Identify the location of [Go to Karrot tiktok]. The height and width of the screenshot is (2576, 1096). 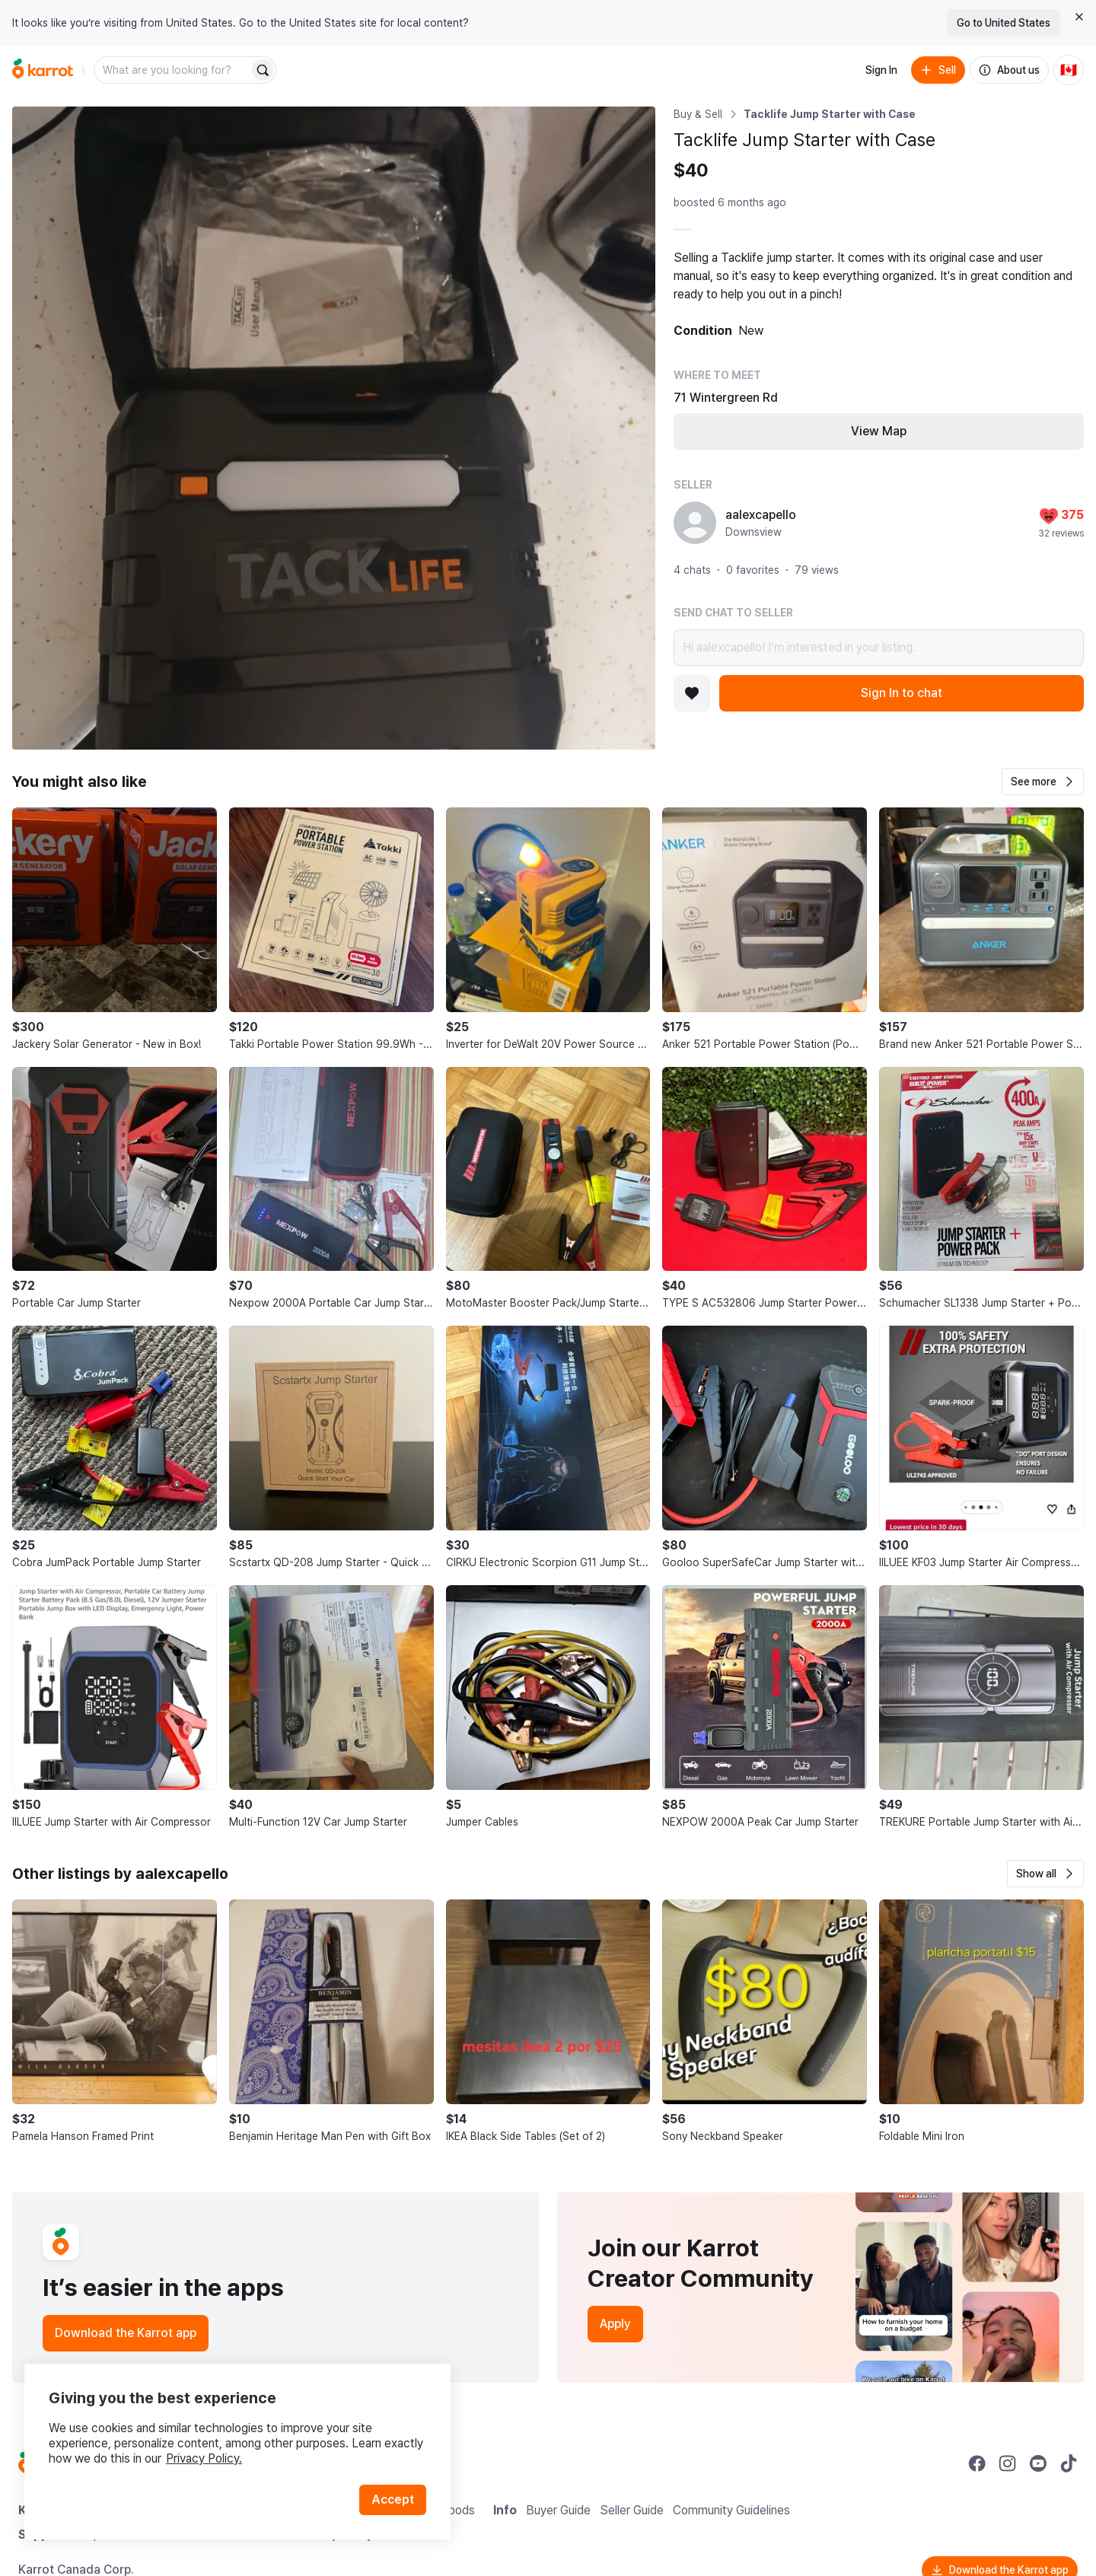
(1068, 2463).